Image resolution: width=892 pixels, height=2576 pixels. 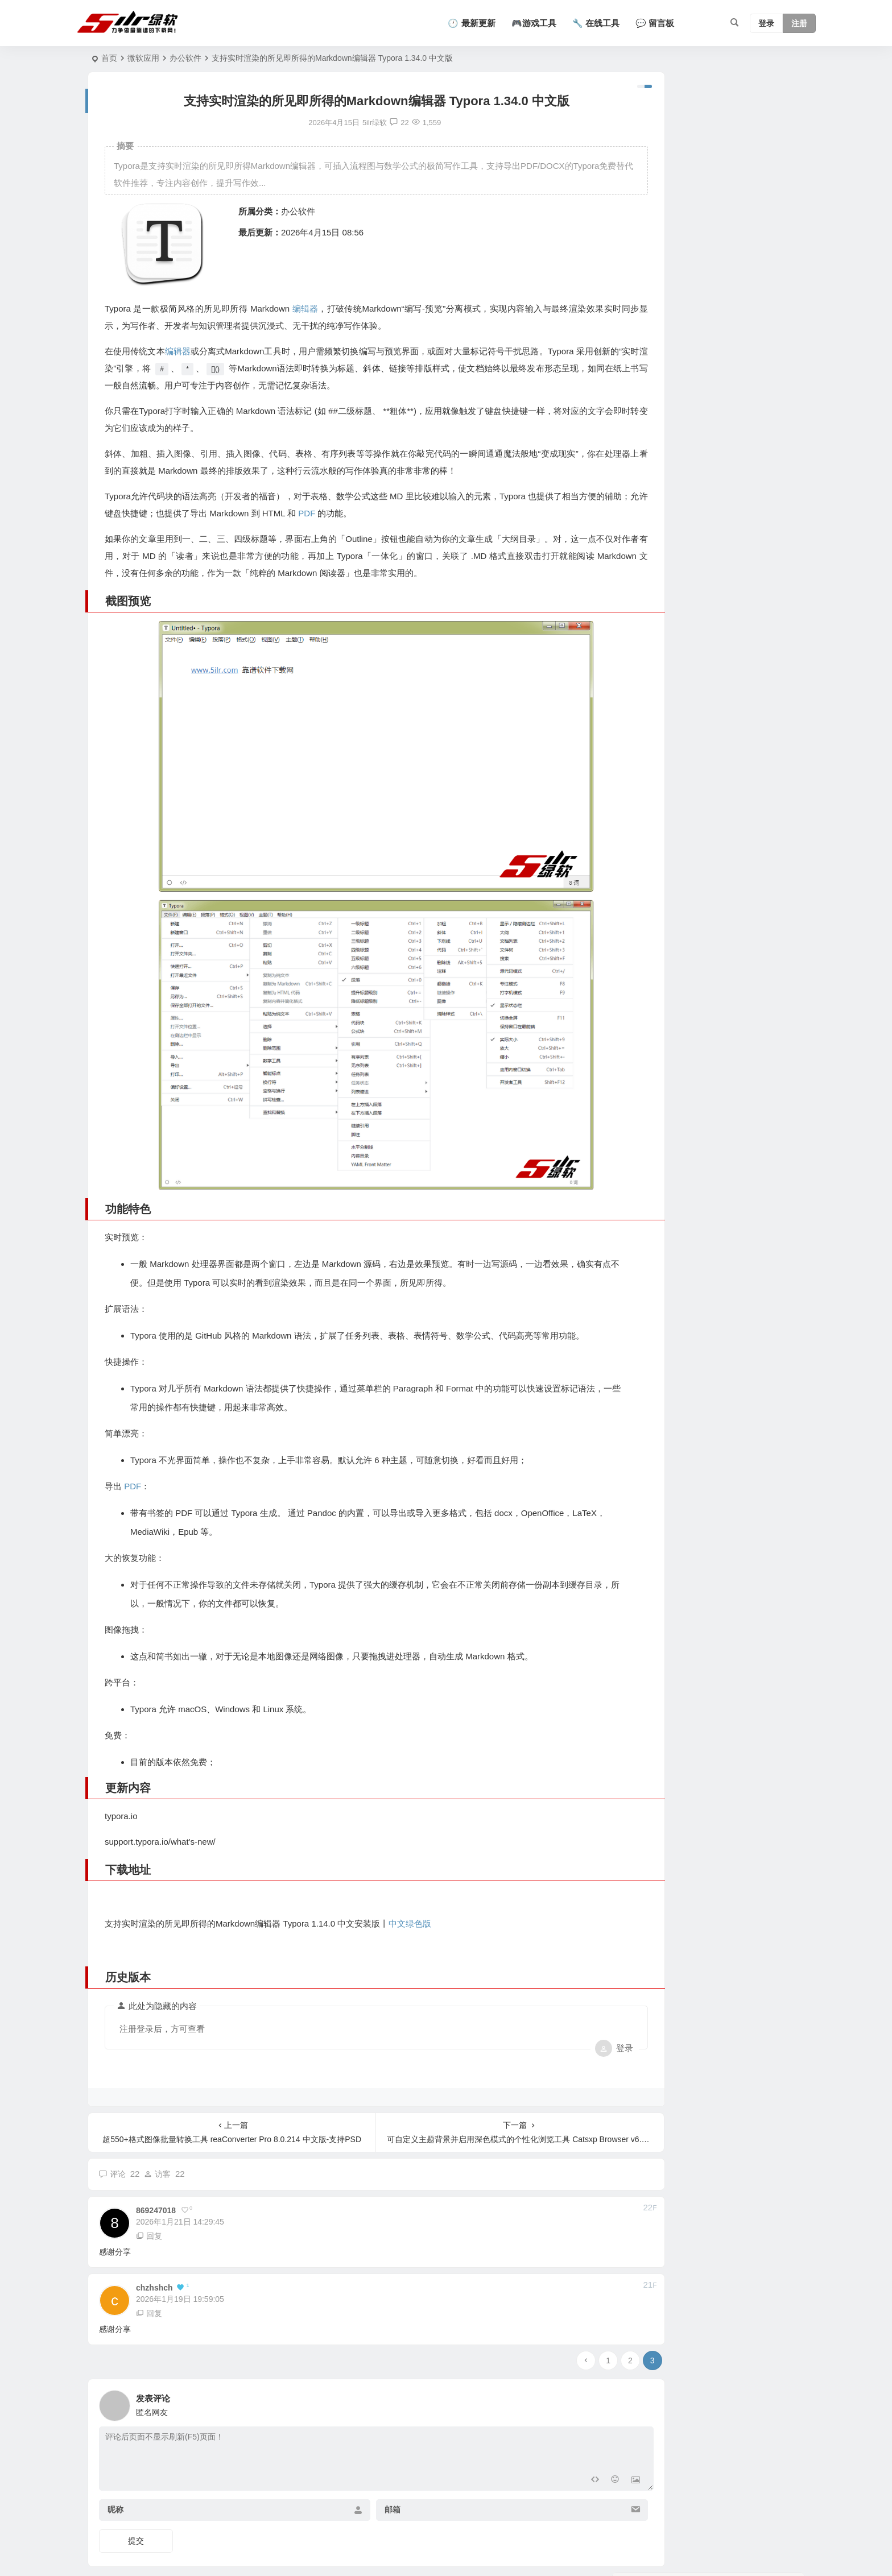 I want to click on 回复 [回复给 869247018], so click(x=149, y=2194).